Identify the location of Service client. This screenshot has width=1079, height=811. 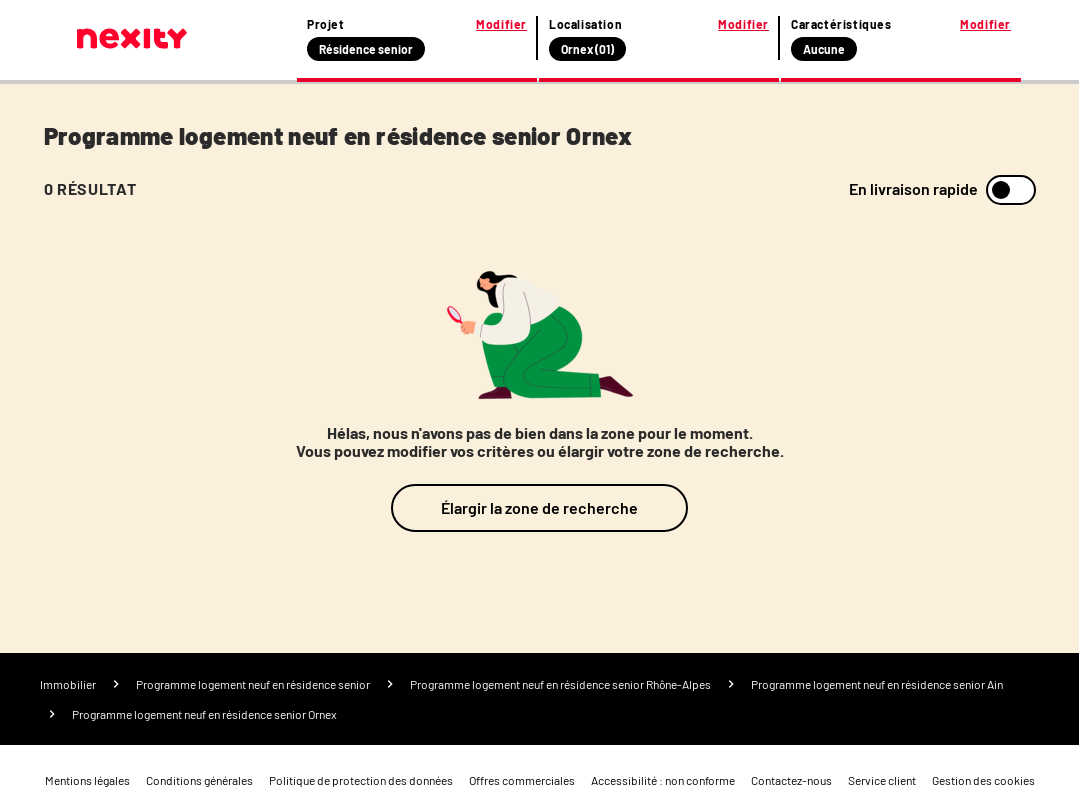
(882, 780).